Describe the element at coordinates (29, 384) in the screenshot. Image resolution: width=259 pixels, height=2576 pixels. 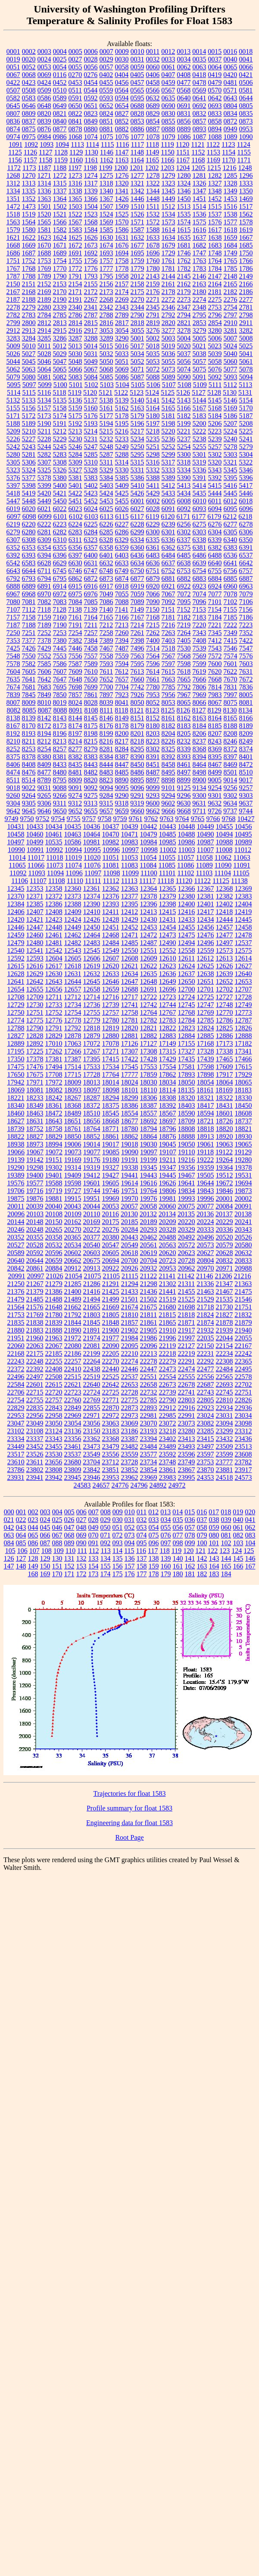
I see `5097` at that location.